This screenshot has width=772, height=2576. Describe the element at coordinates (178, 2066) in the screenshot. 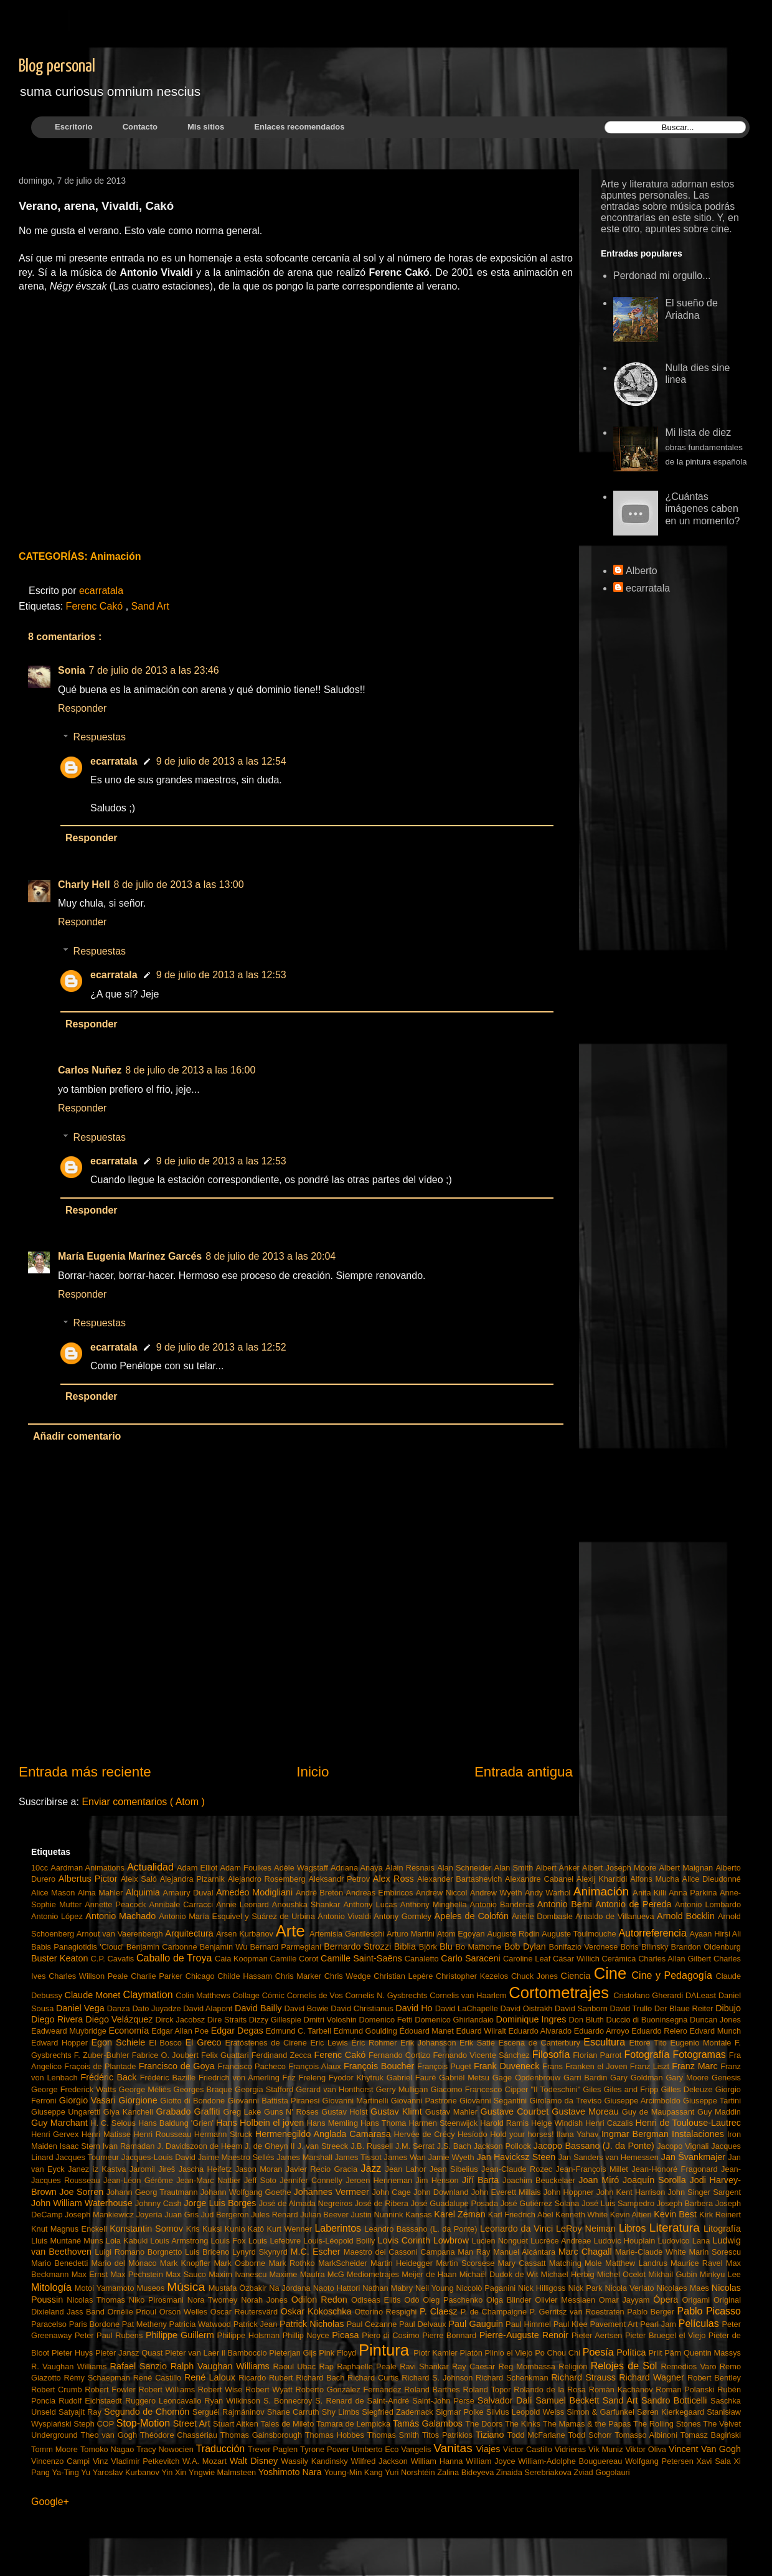

I see `Francisco de Goya` at that location.